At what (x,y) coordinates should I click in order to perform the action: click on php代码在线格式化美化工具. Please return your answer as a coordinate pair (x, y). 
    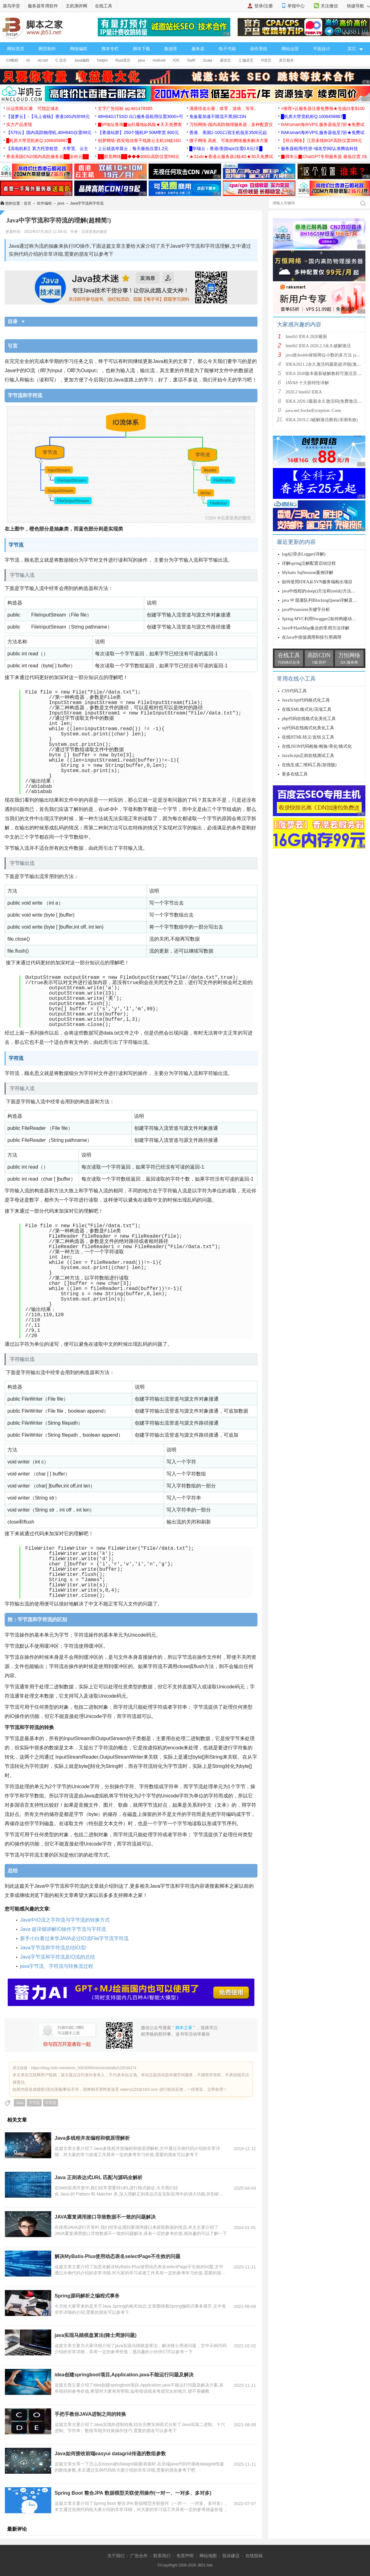
    Looking at the image, I should click on (309, 718).